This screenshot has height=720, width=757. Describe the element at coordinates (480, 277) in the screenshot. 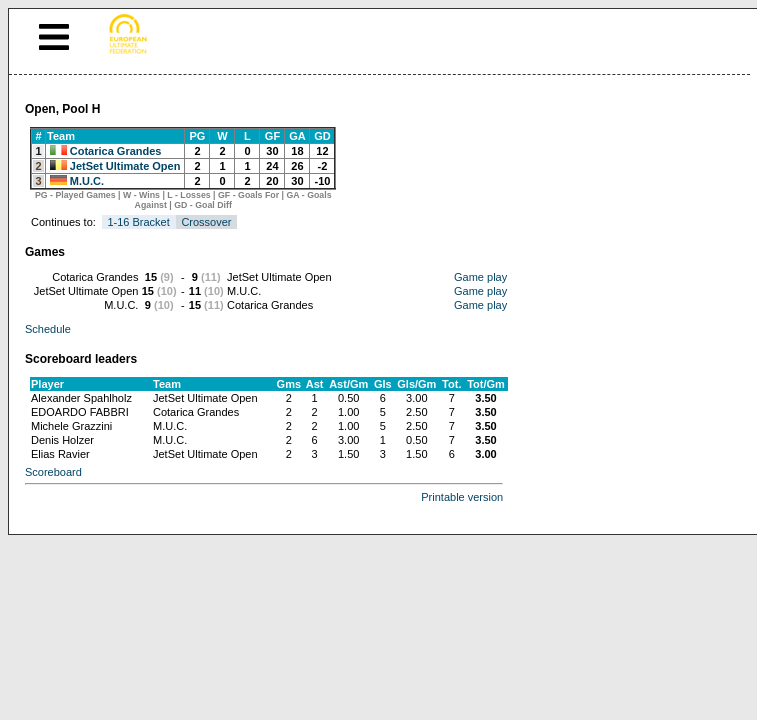

I see `Game play` at that location.